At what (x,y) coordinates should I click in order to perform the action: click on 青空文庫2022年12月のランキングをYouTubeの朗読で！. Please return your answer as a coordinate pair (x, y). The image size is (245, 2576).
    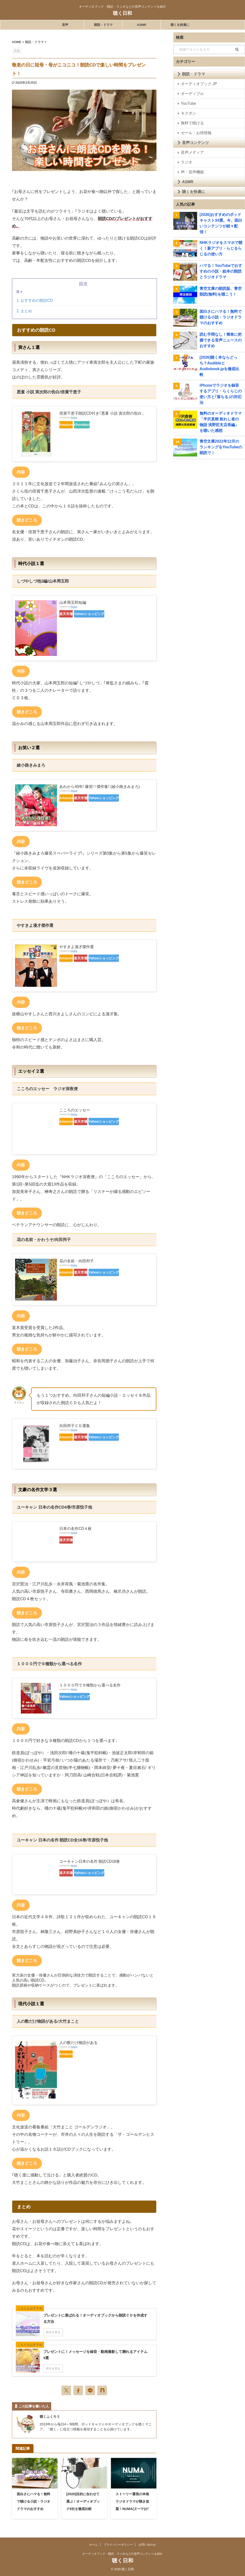
    Looking at the image, I should click on (220, 432).